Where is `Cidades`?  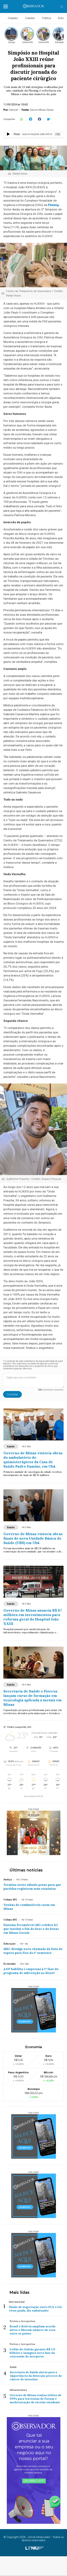
Cidades is located at coordinates (13, 18).